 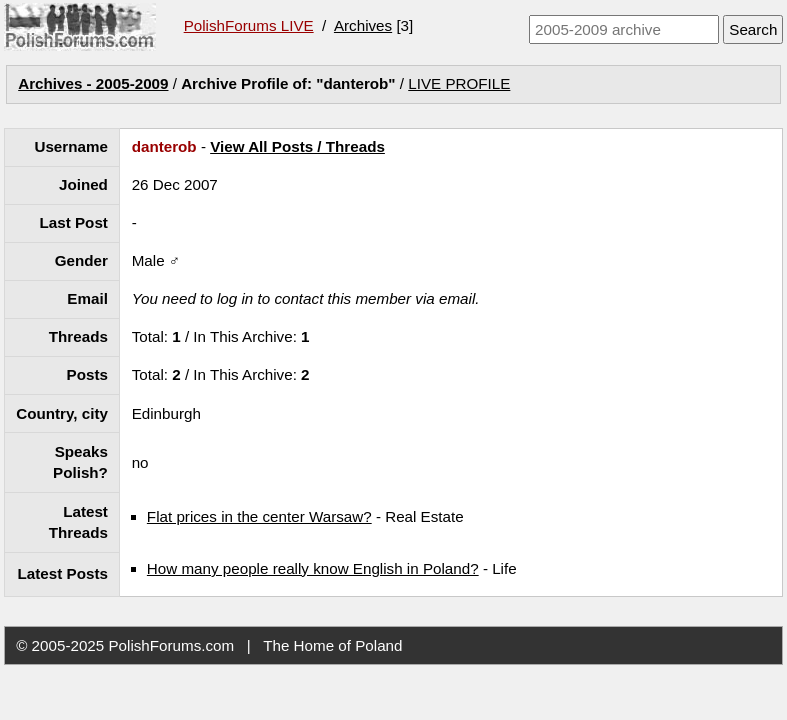 What do you see at coordinates (363, 25) in the screenshot?
I see `Archives` at bounding box center [363, 25].